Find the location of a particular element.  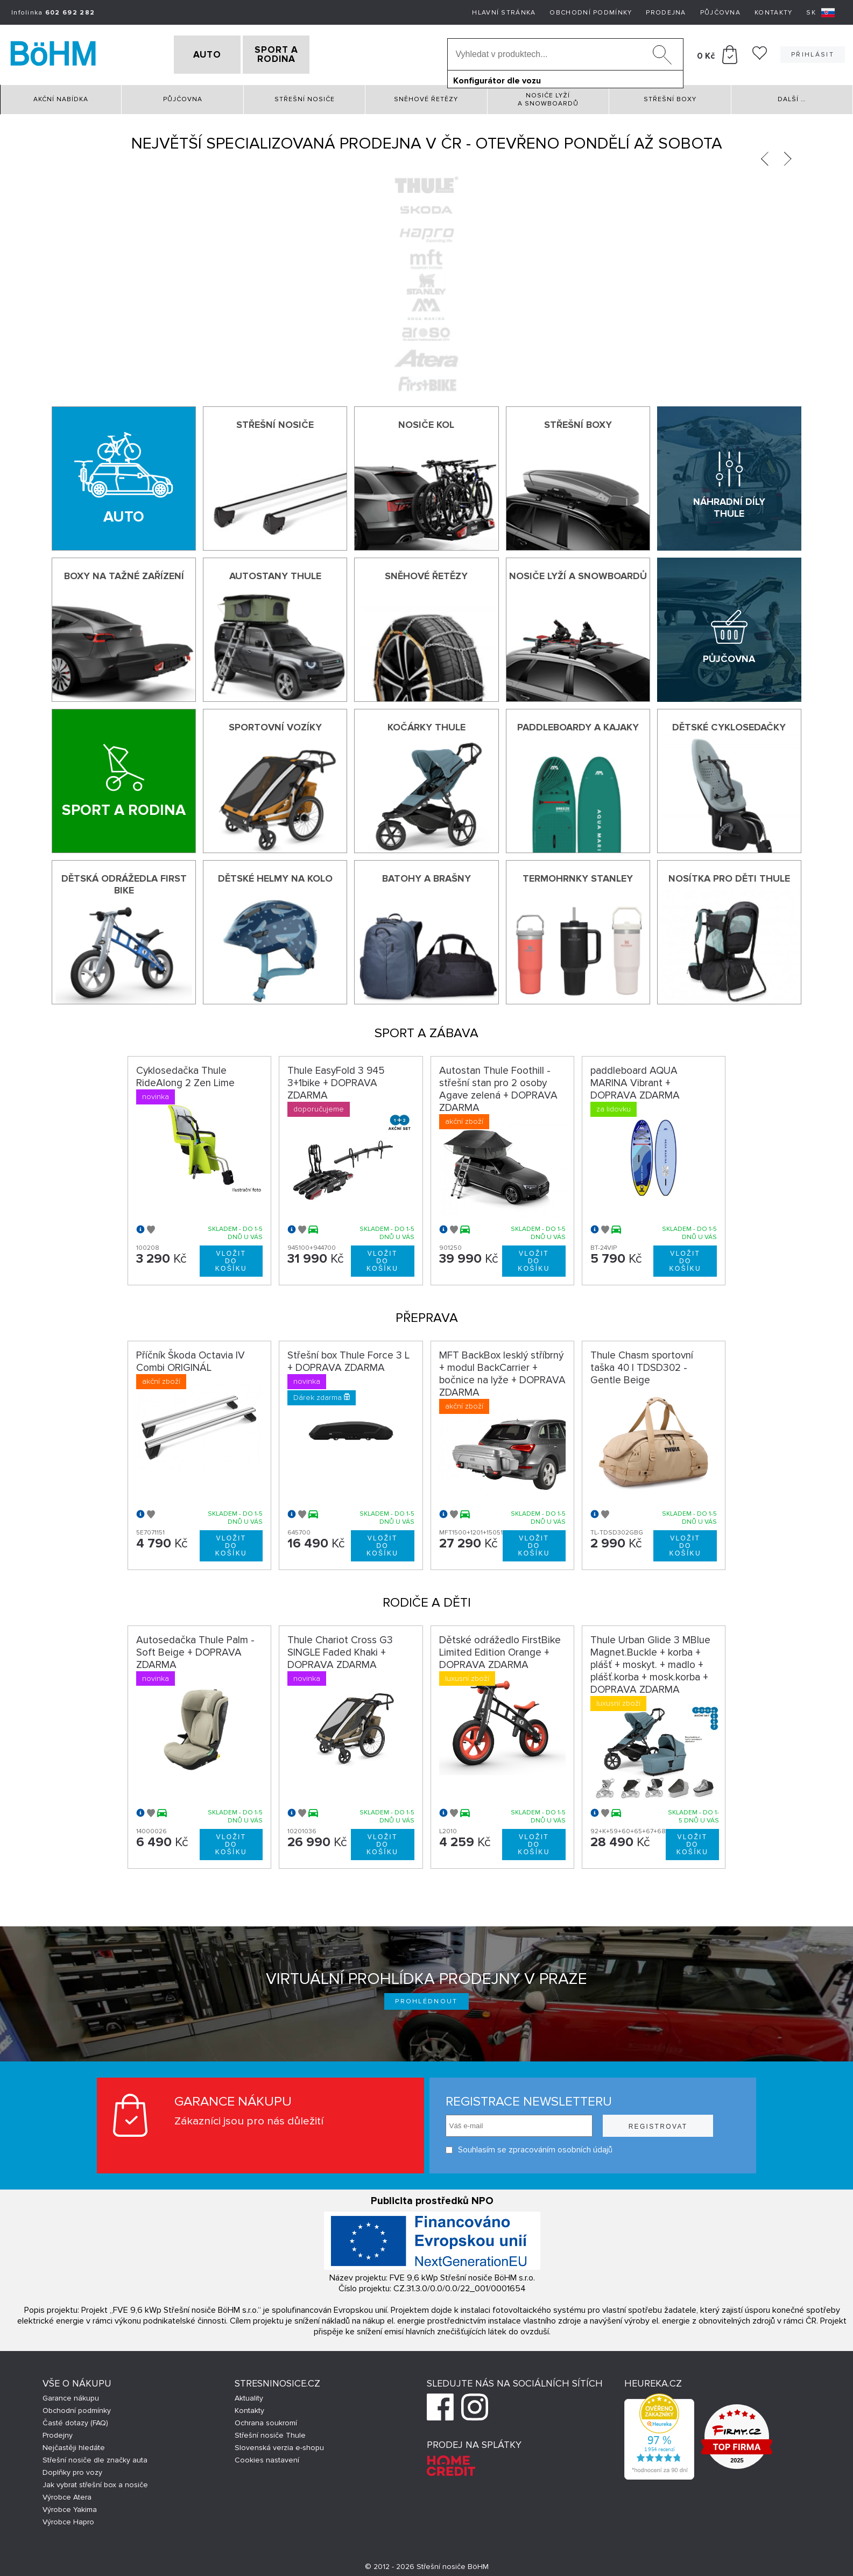

Aktuality is located at coordinates (249, 2395).